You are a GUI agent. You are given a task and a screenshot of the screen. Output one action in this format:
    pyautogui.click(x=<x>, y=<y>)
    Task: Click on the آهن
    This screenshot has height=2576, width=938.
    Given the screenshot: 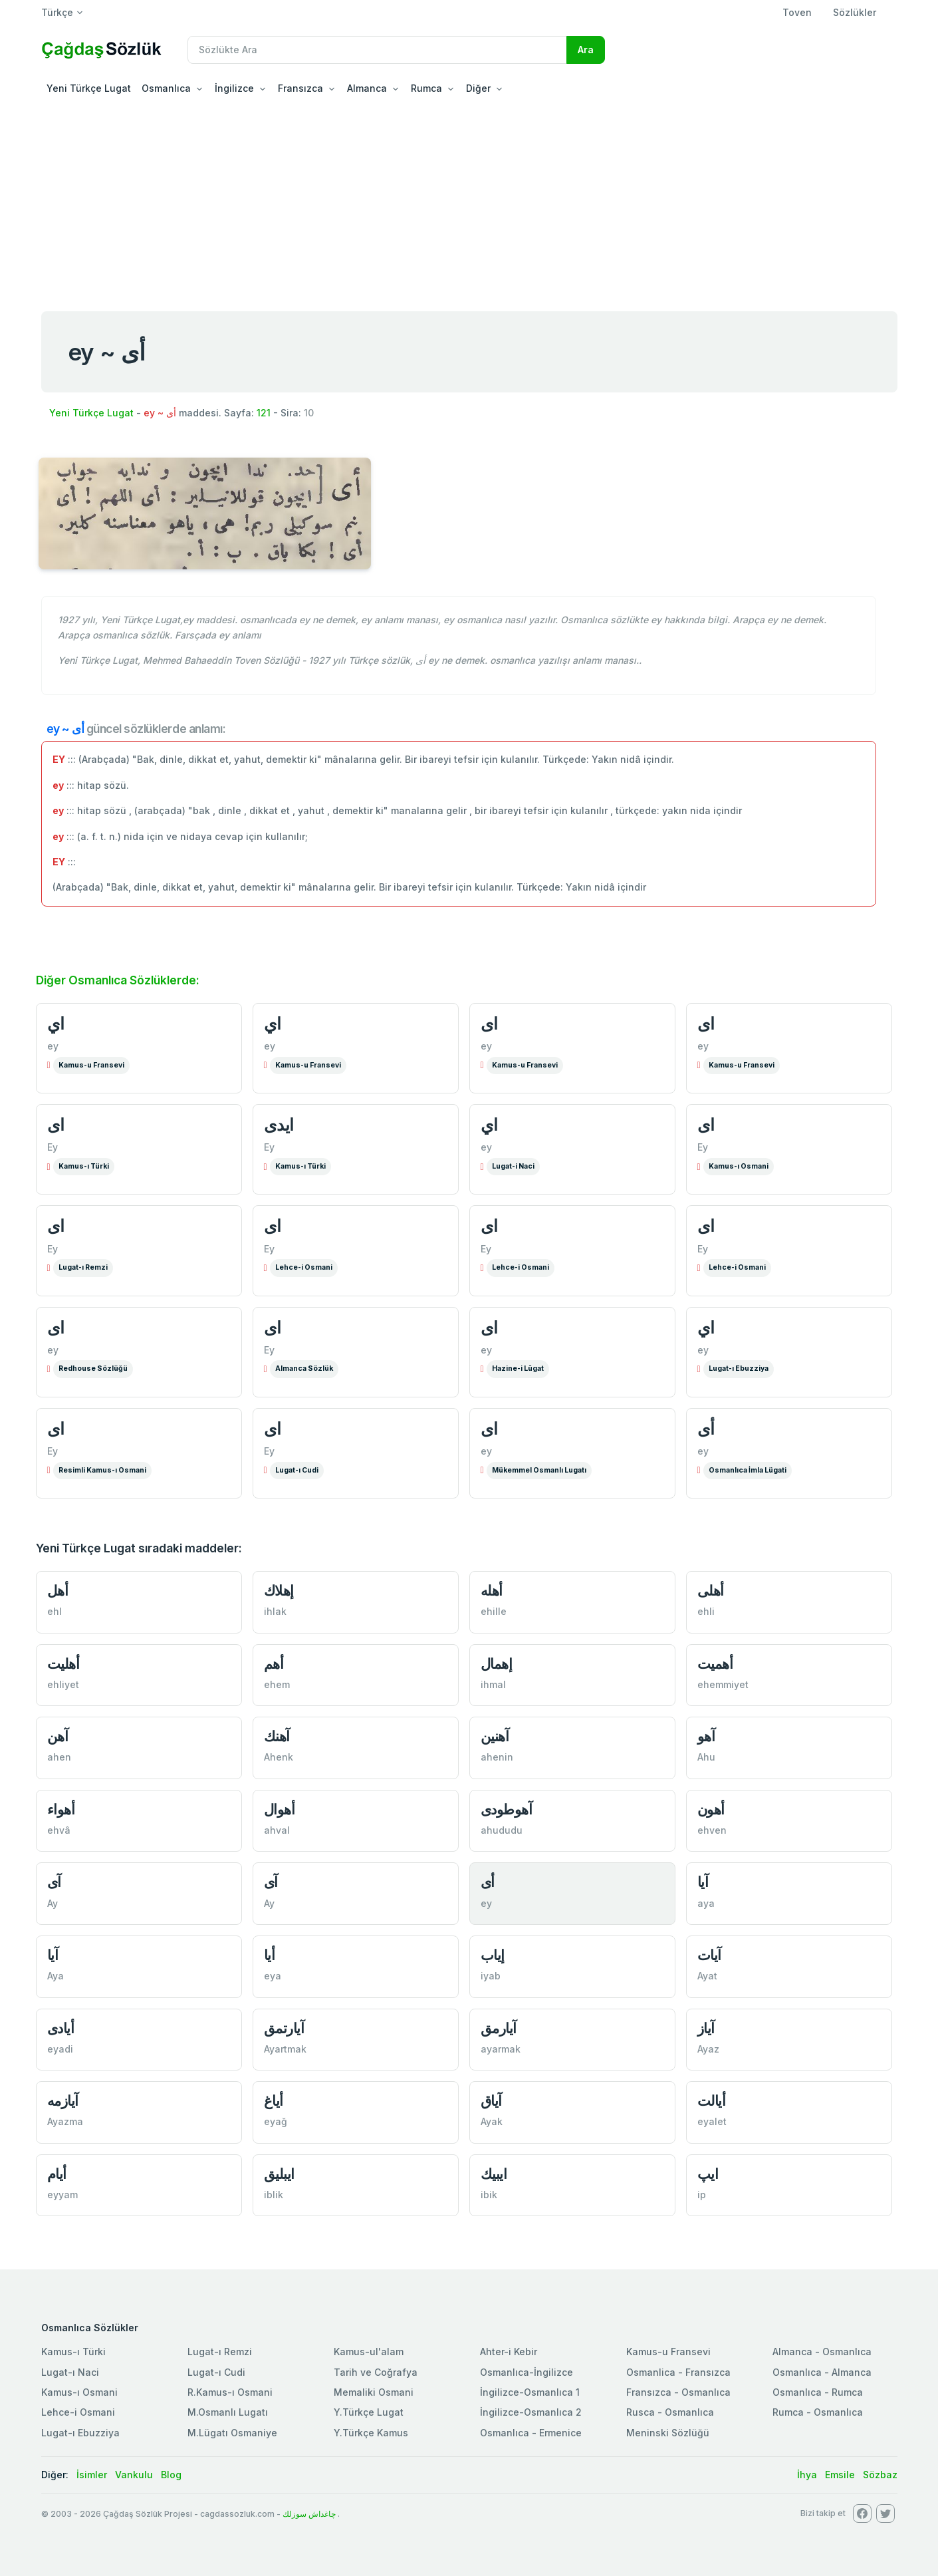 What is the action you would take?
    pyautogui.click(x=57, y=1736)
    